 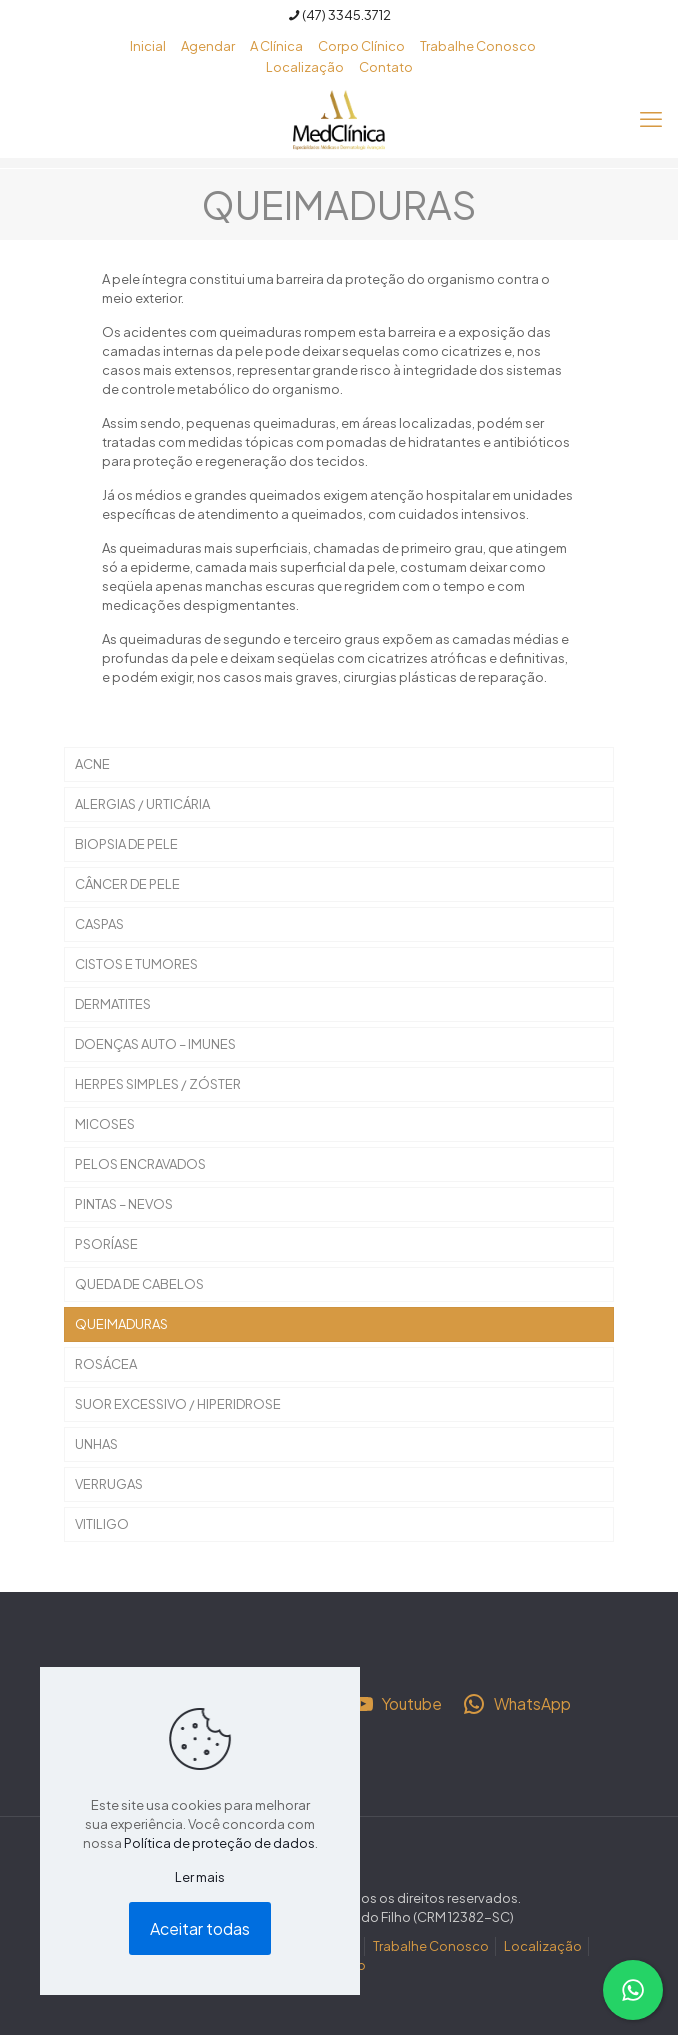 What do you see at coordinates (106, 1244) in the screenshot?
I see `PSORÍASE` at bounding box center [106, 1244].